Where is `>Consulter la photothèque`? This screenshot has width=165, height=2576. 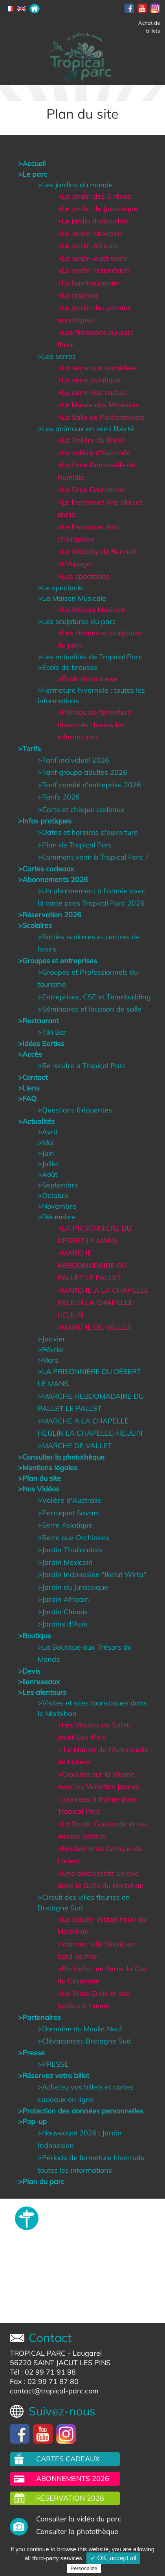
>Consulter la photothèque is located at coordinates (61, 1457).